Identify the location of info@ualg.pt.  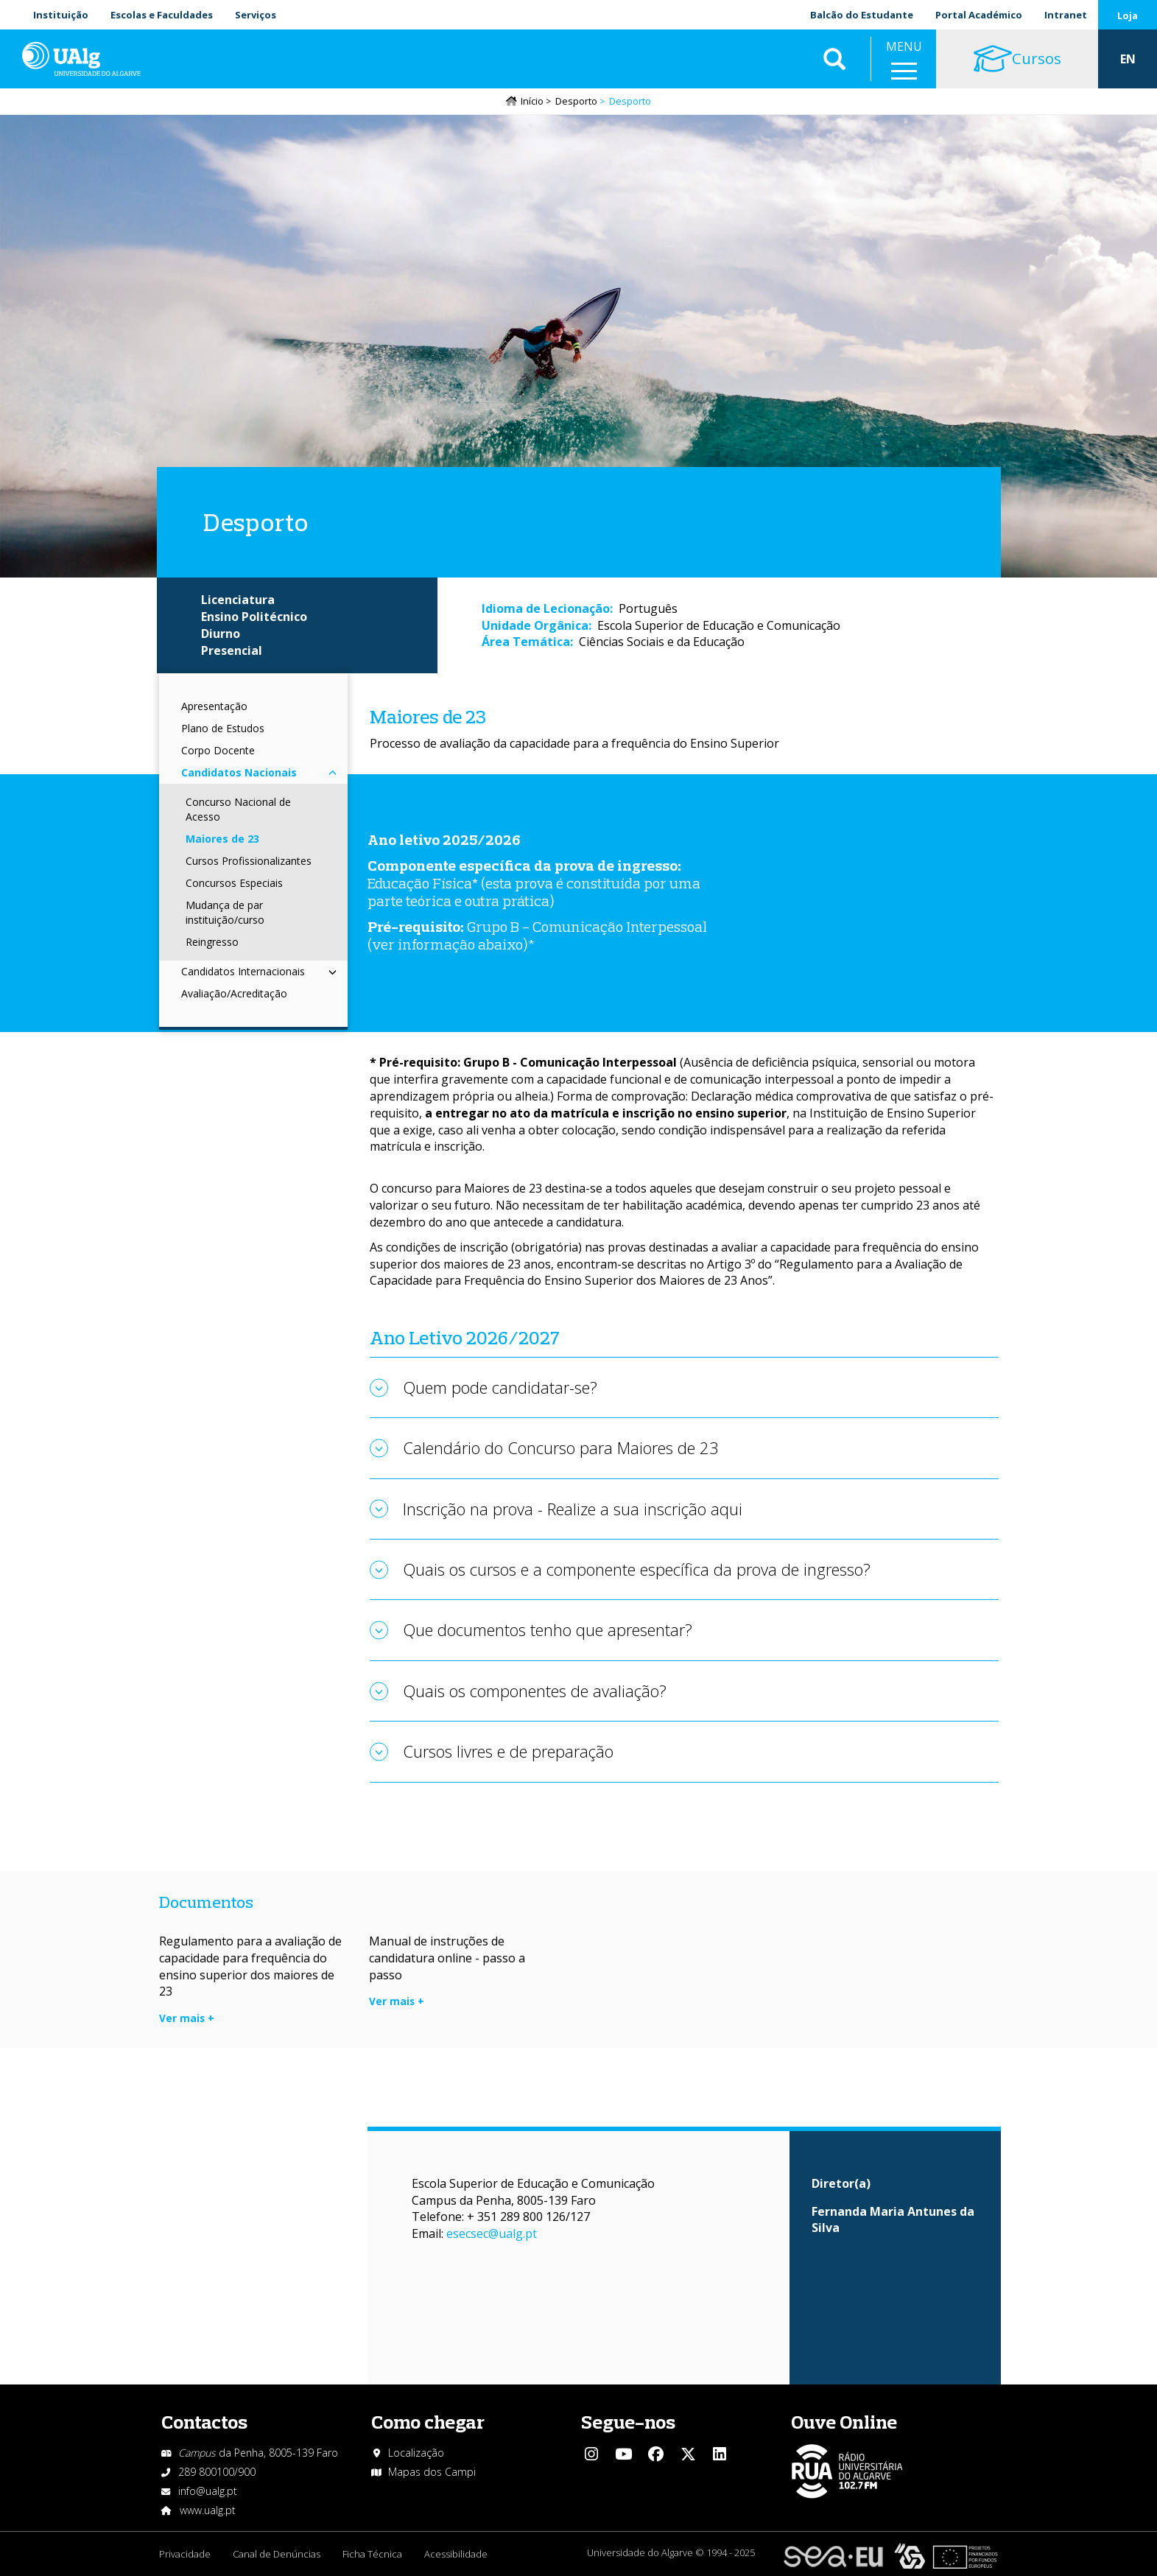
(207, 2491).